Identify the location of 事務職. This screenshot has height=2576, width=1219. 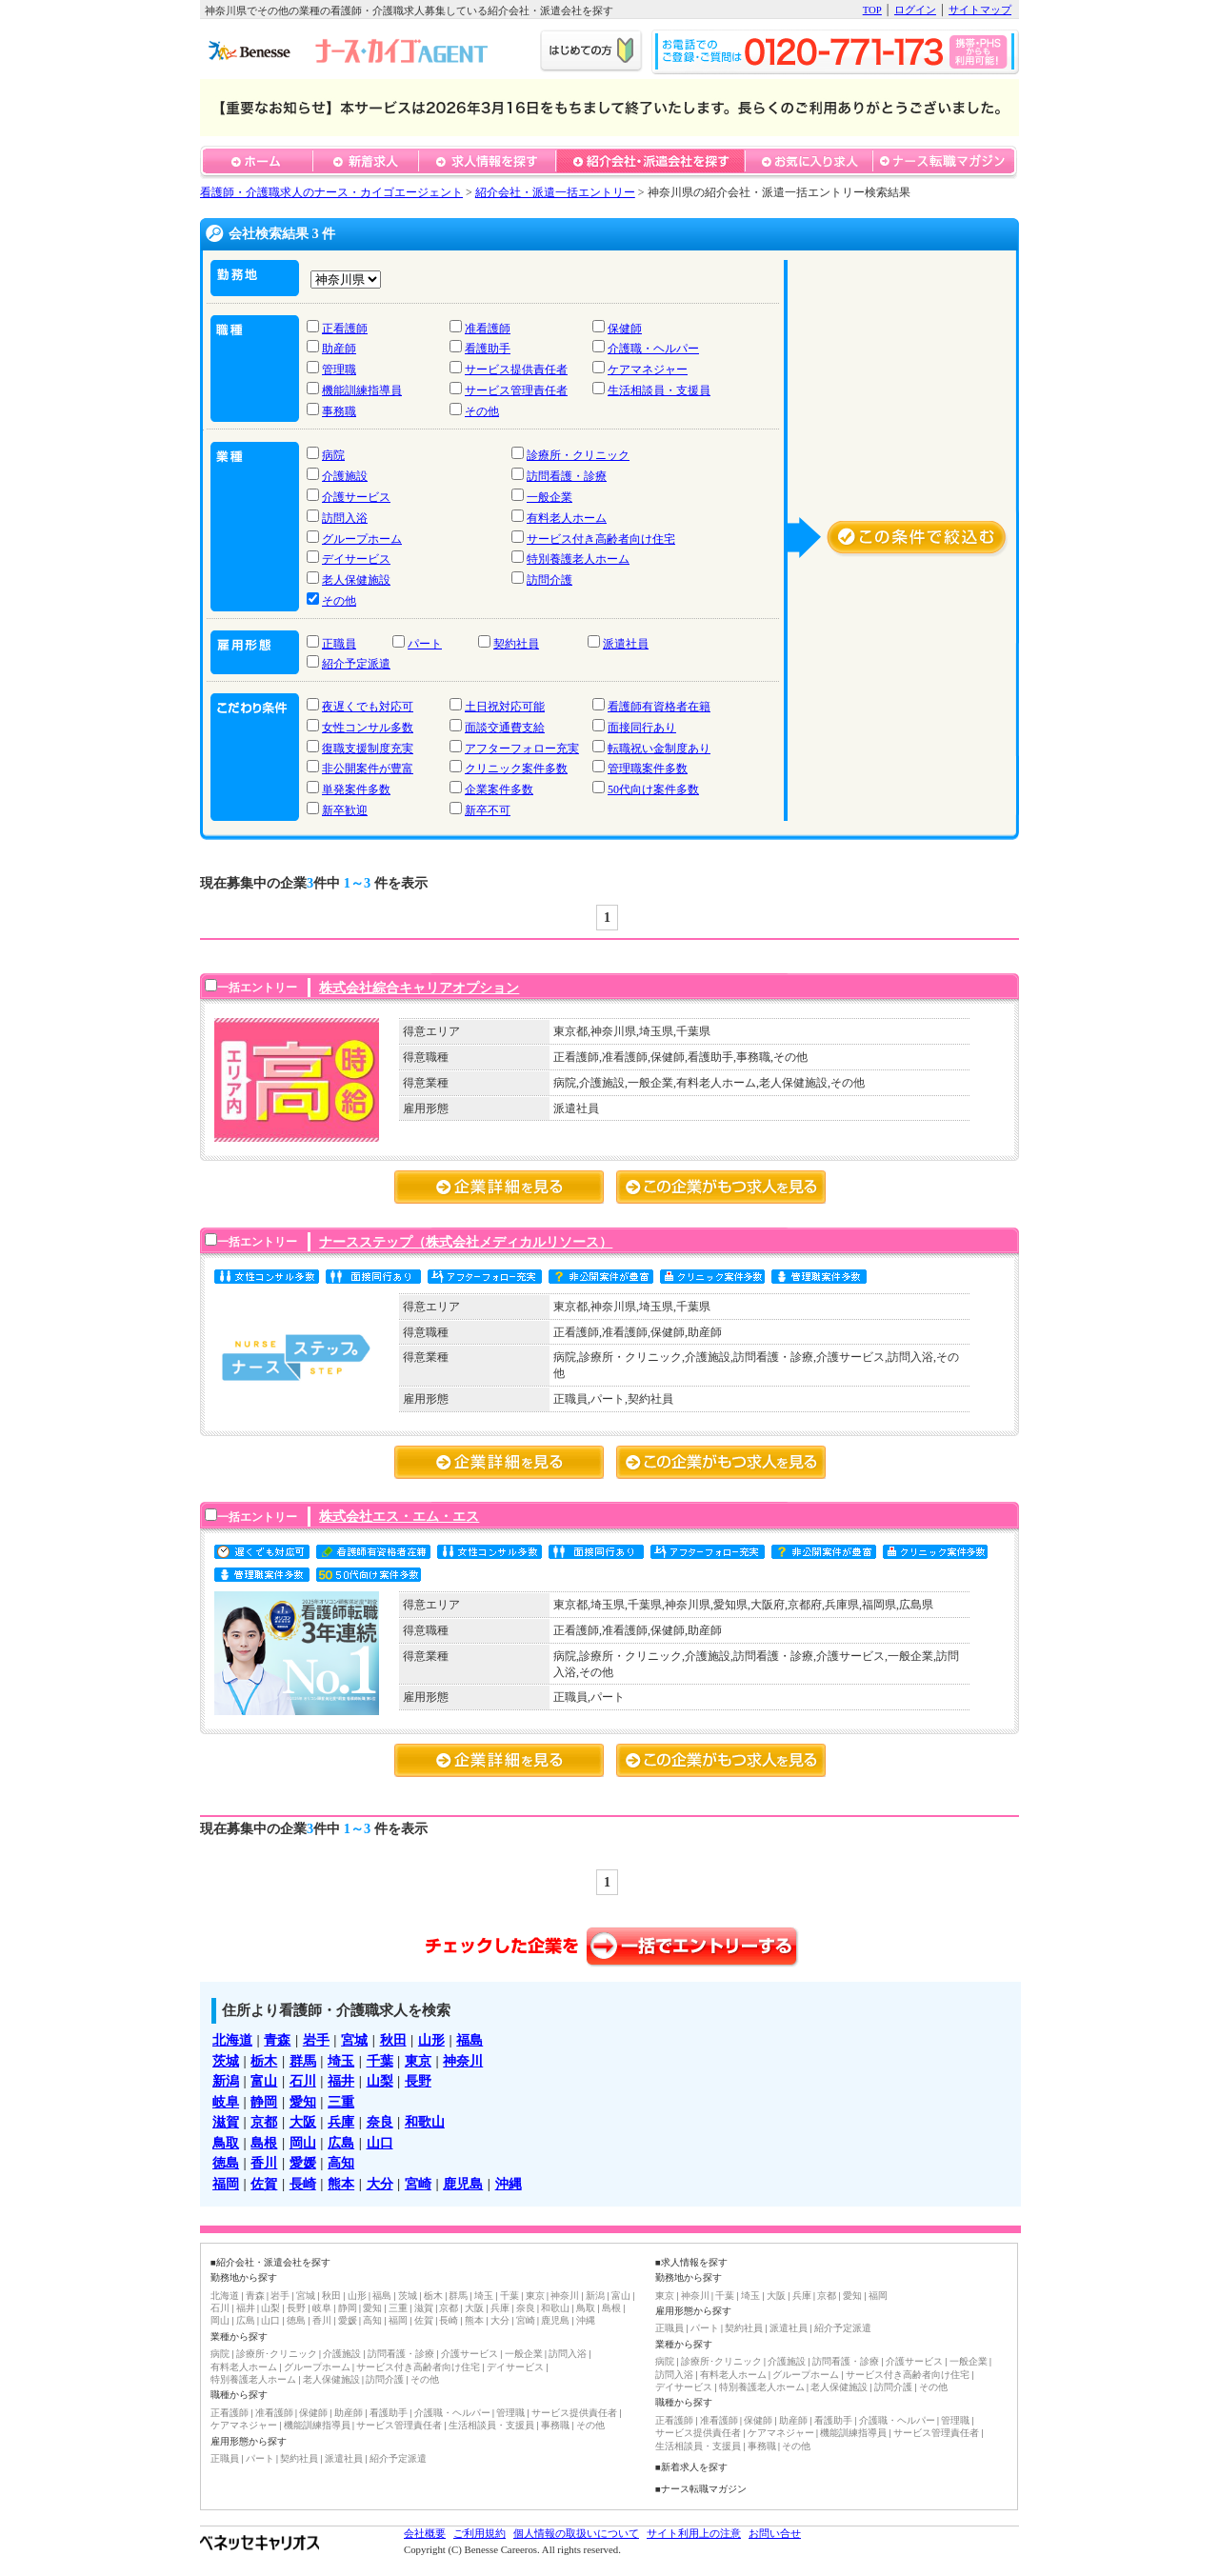
(339, 411).